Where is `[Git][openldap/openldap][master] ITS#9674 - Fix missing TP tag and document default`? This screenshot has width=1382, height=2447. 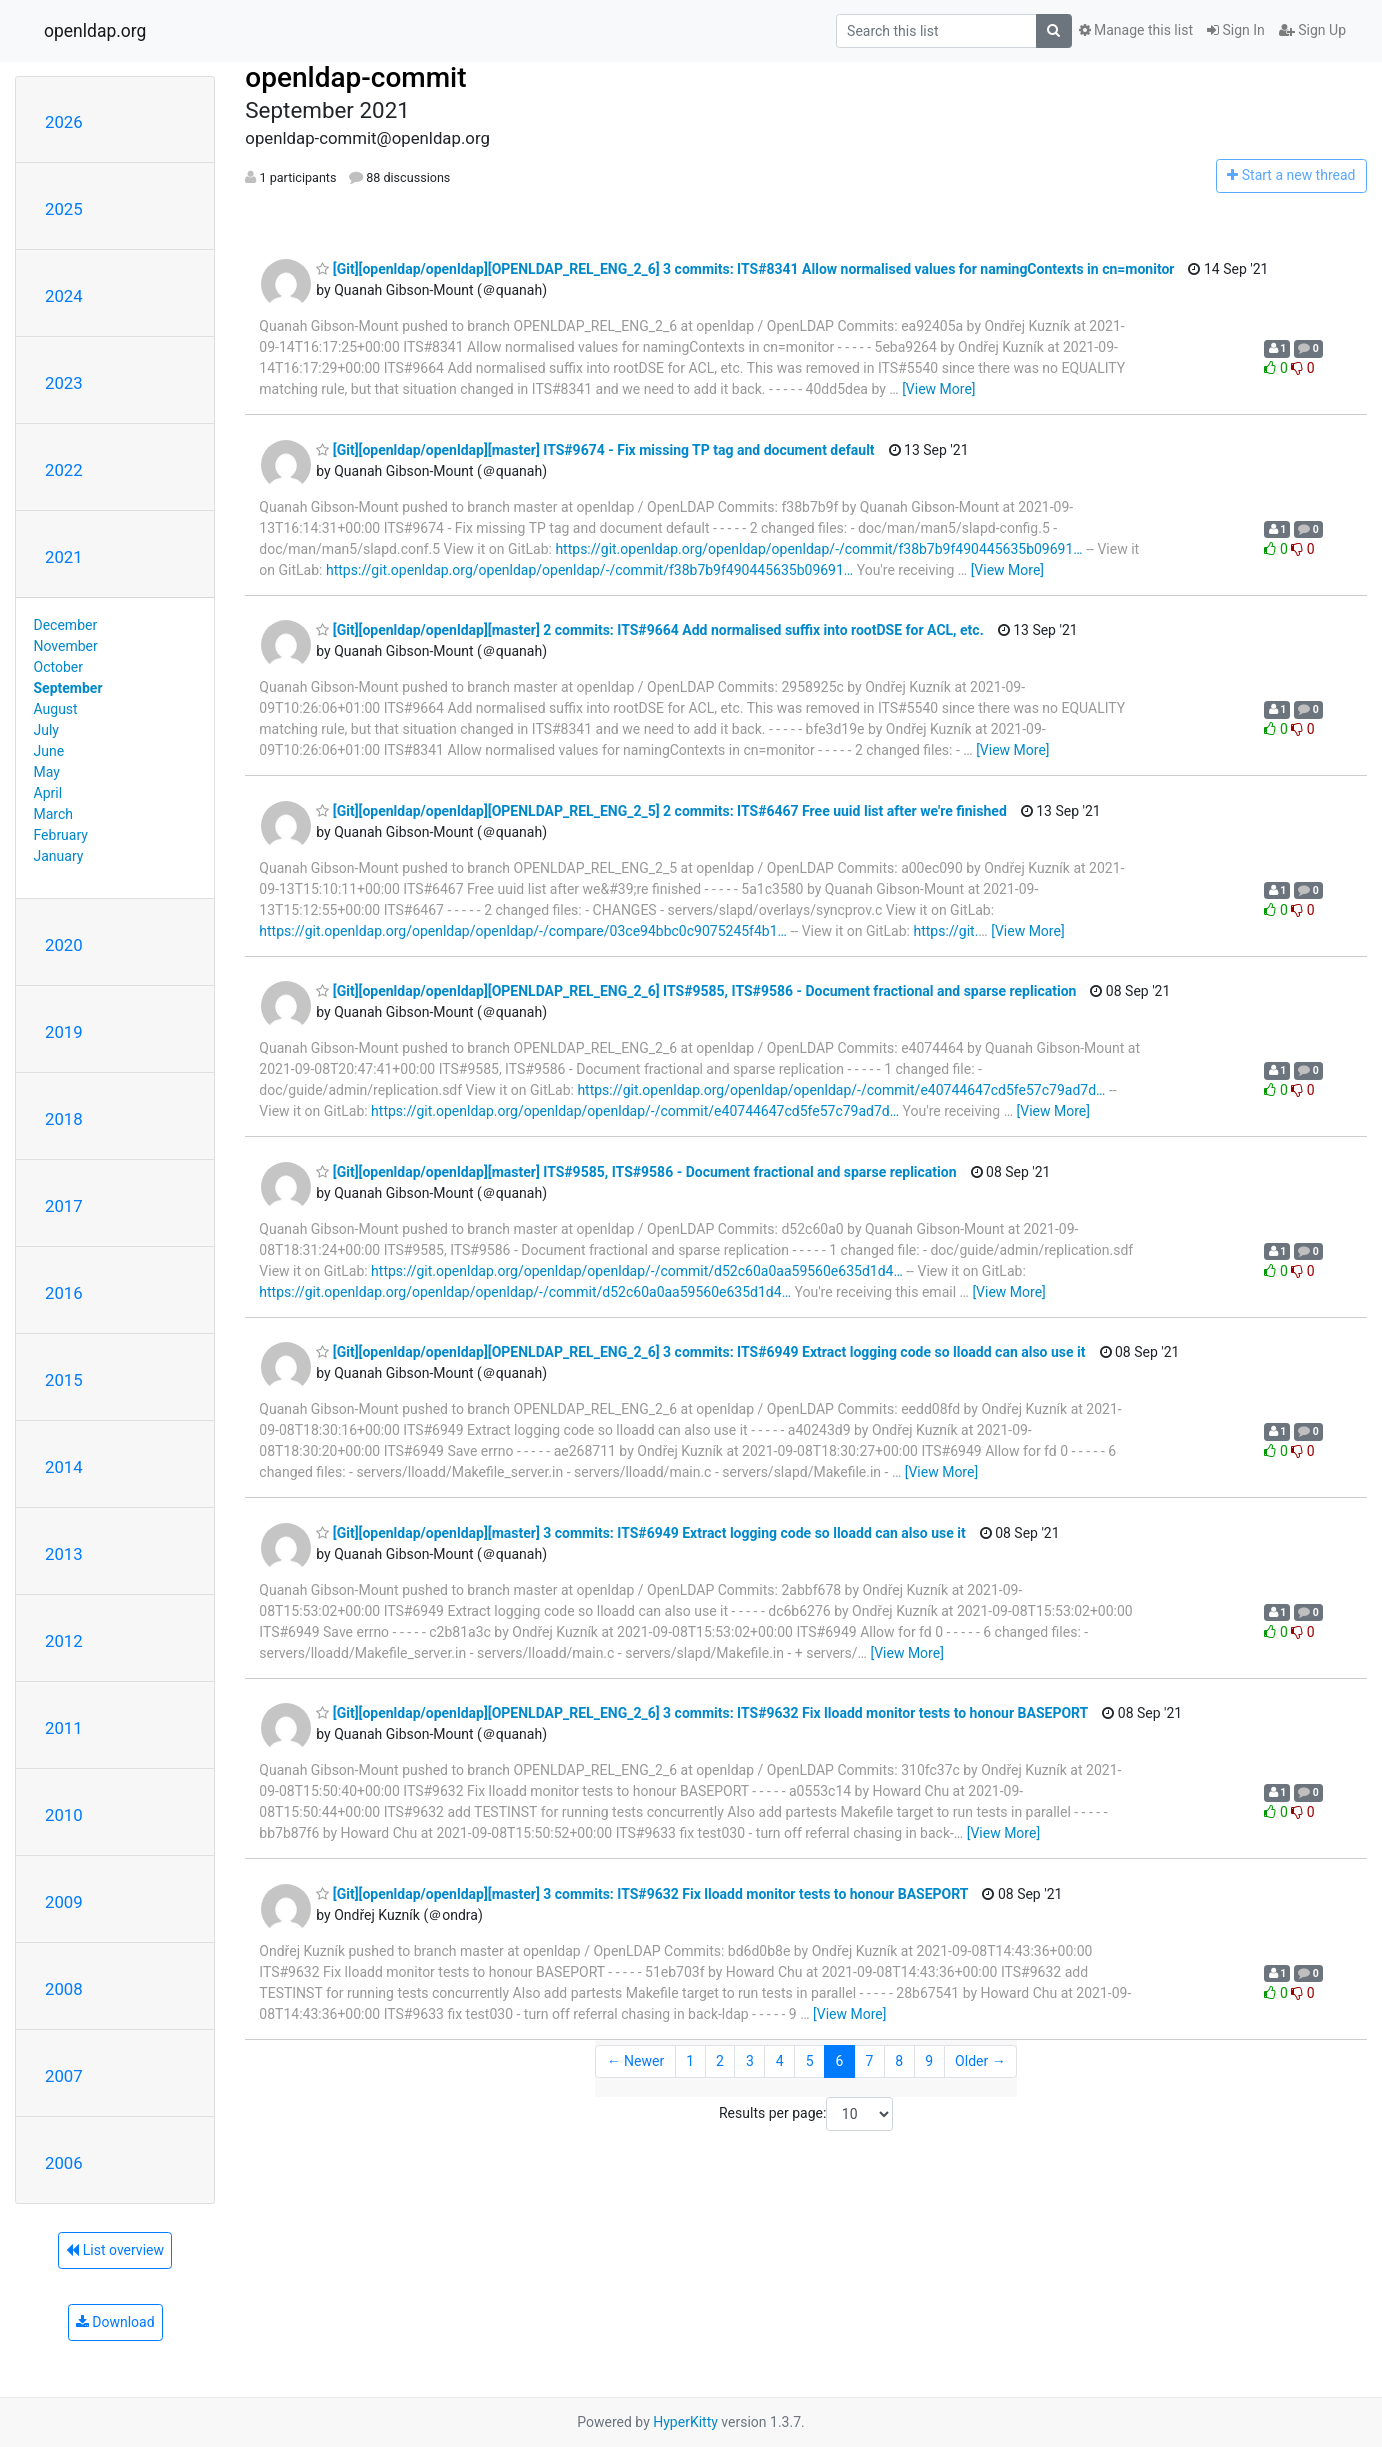 [Git][openldap/openldap][master] ITS#9674 - Fix missing TP tag and document default is located at coordinates (595, 450).